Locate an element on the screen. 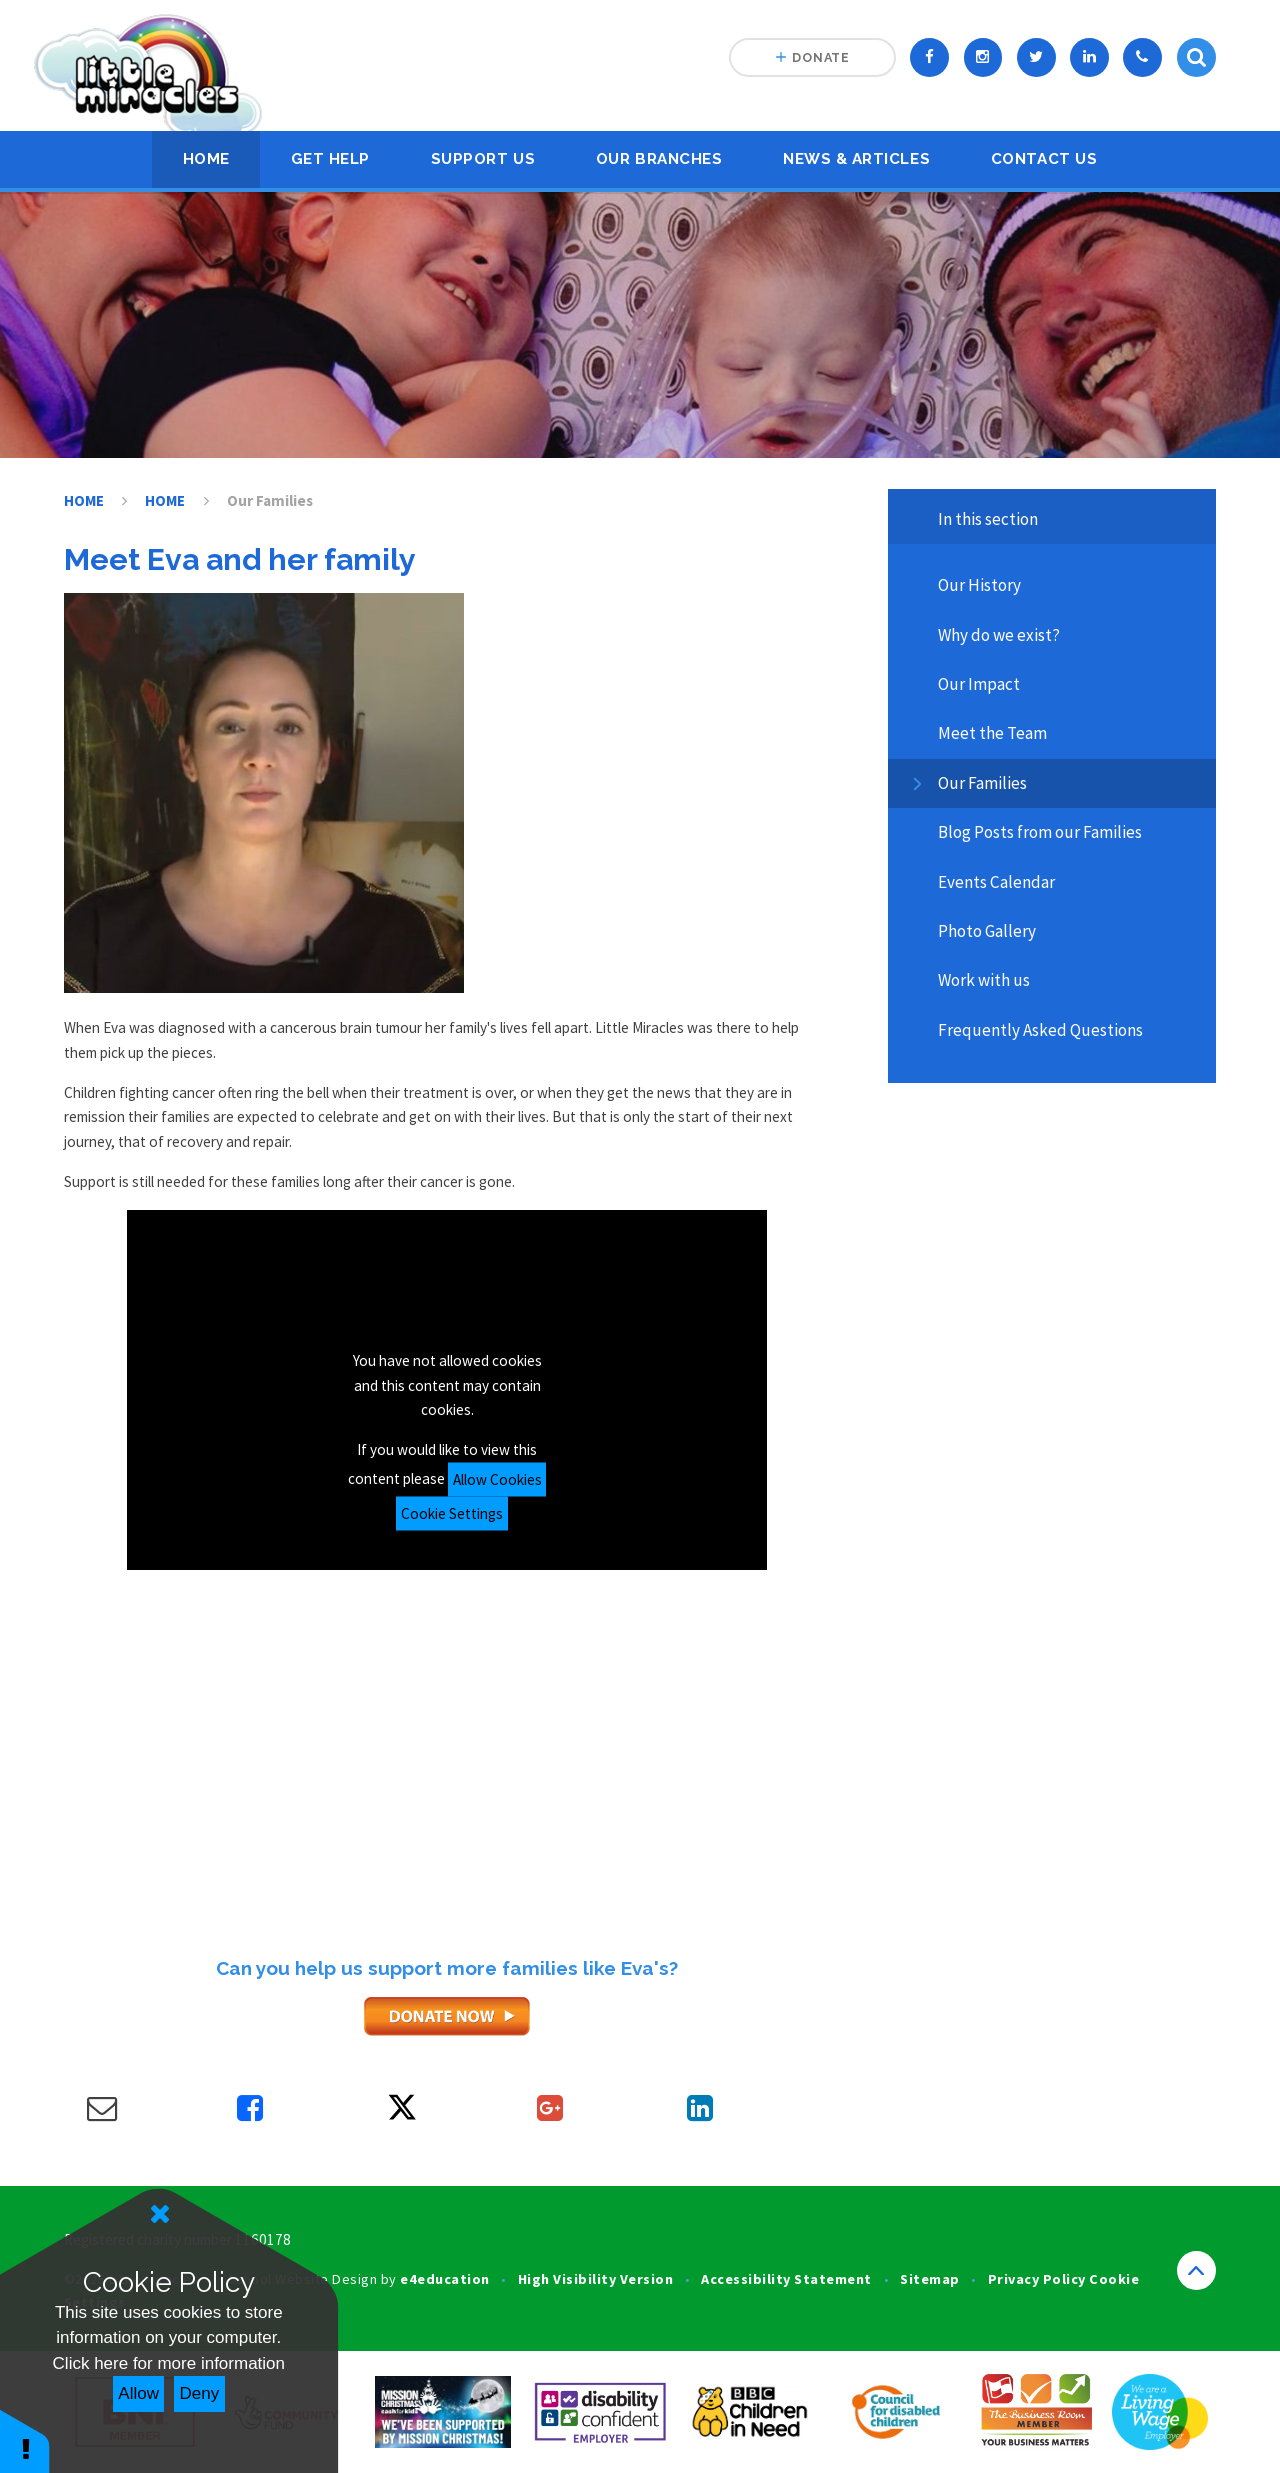 The width and height of the screenshot is (1280, 2473). Sitemap is located at coordinates (930, 2279).